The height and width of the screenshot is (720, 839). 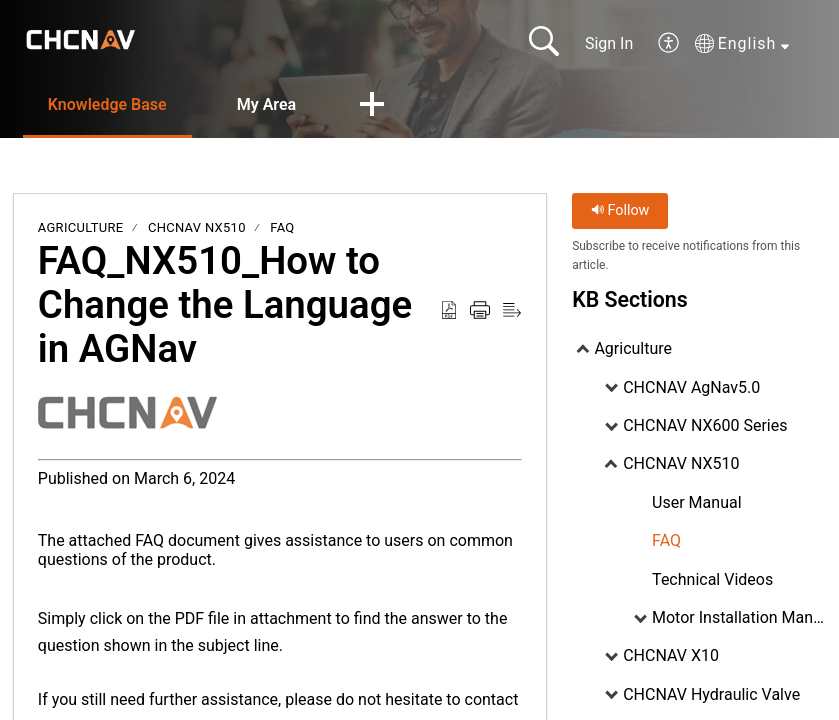 What do you see at coordinates (609, 43) in the screenshot?
I see `Sign In` at bounding box center [609, 43].